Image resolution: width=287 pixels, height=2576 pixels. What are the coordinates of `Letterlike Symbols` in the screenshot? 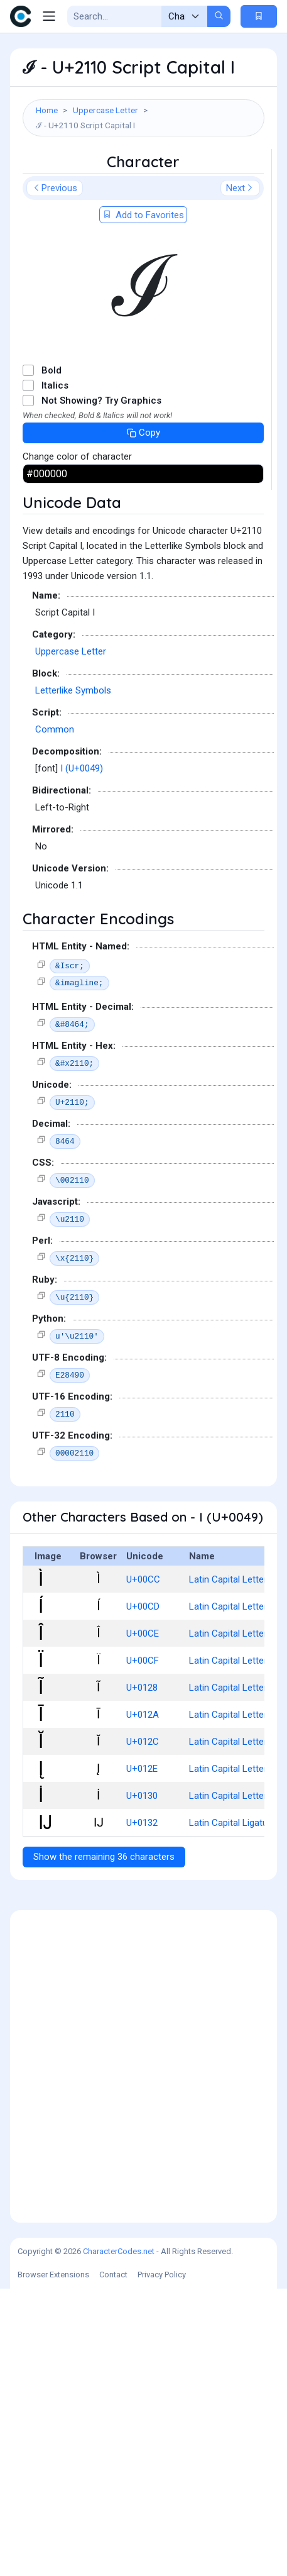 It's located at (73, 977).